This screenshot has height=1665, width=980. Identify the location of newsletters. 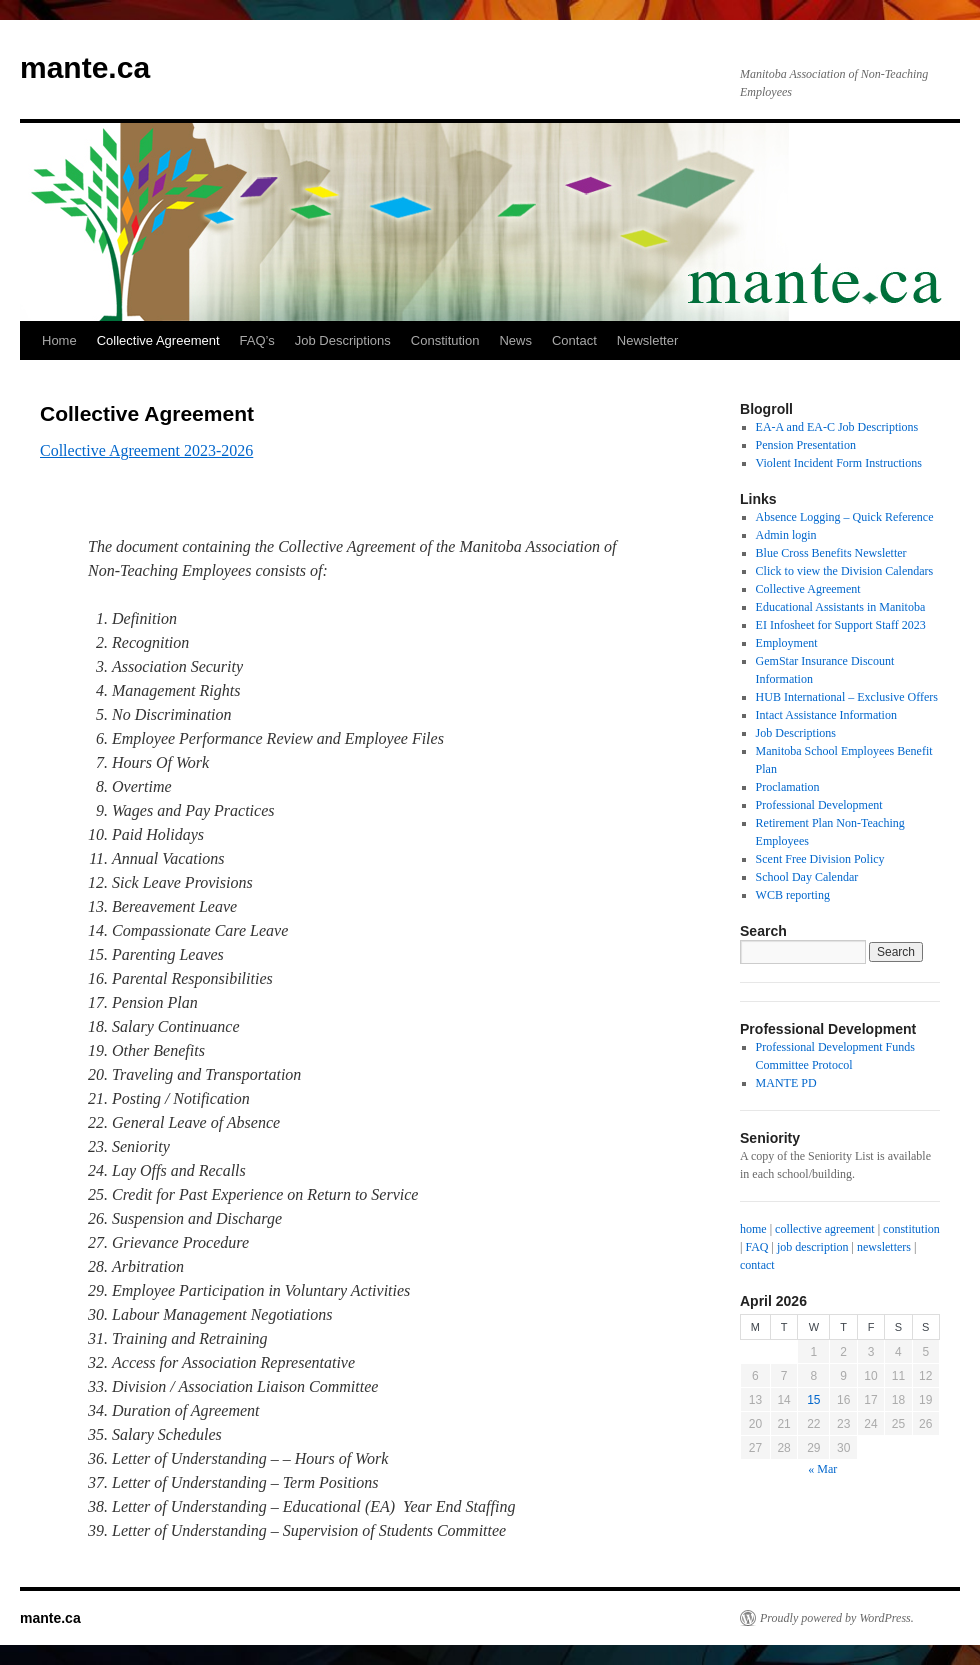
(884, 1247).